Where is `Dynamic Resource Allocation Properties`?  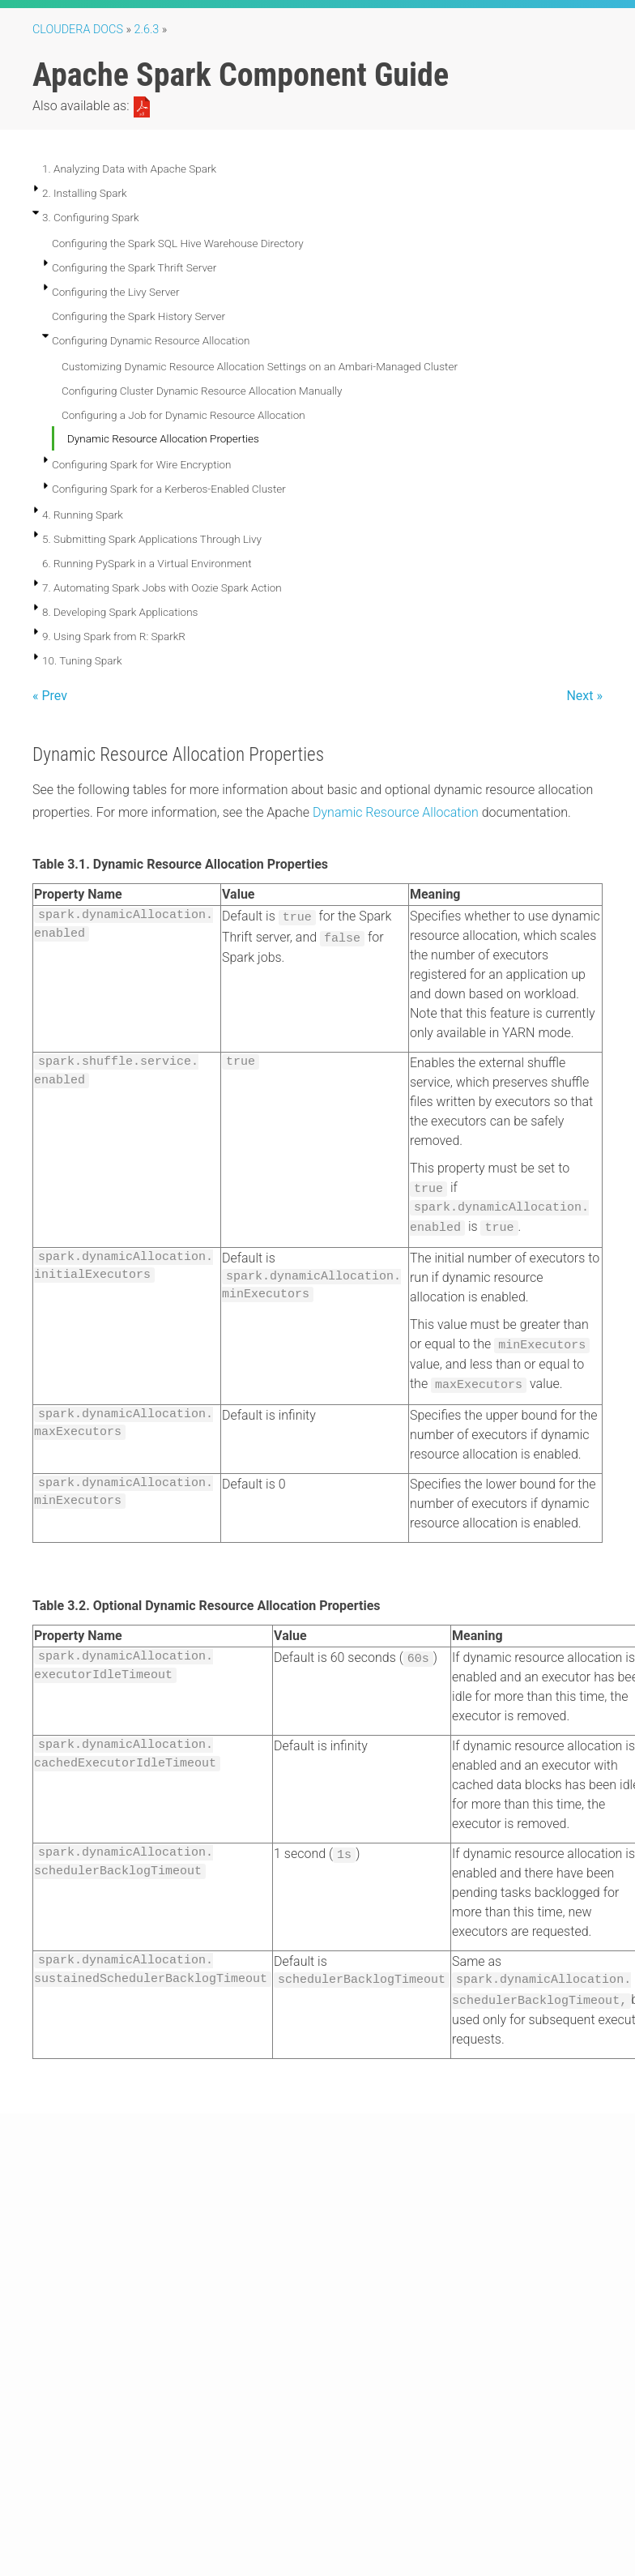
Dynamic Resource Allocation Properties is located at coordinates (163, 438).